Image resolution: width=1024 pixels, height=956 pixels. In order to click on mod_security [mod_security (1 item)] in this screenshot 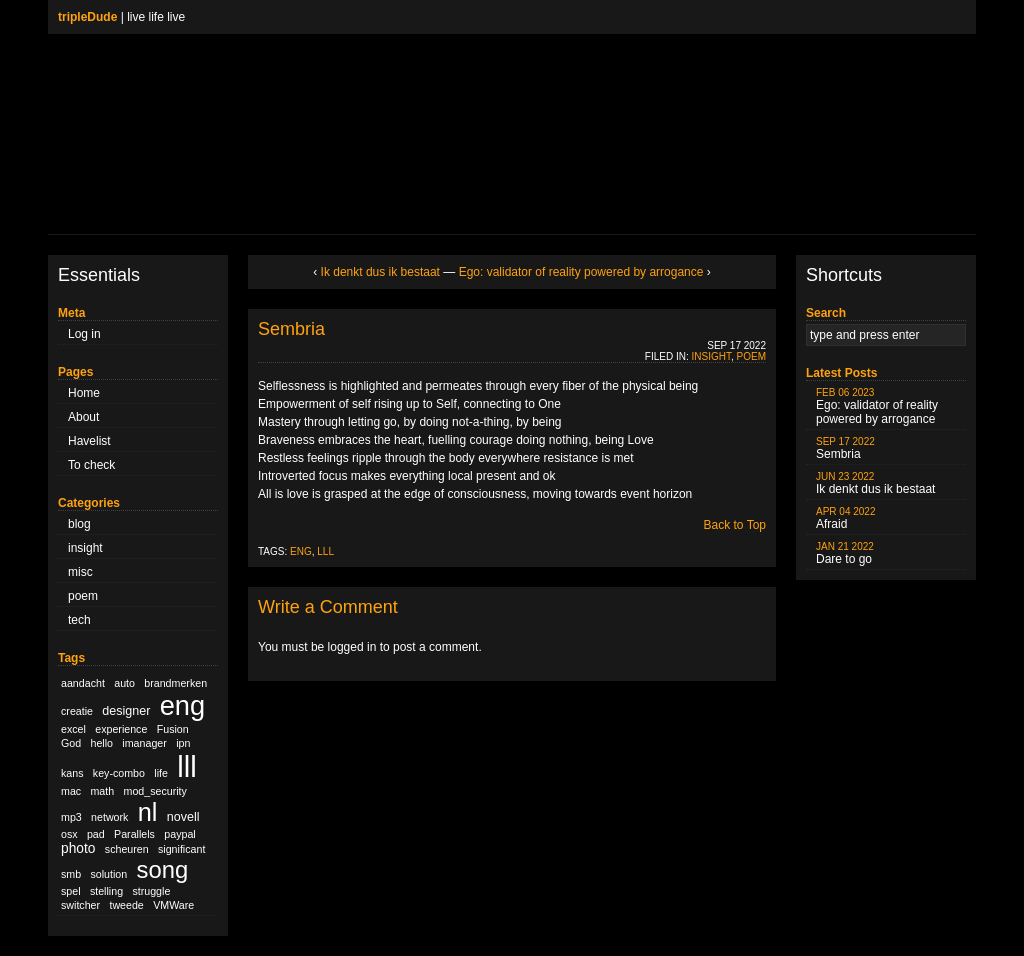, I will do `click(155, 791)`.